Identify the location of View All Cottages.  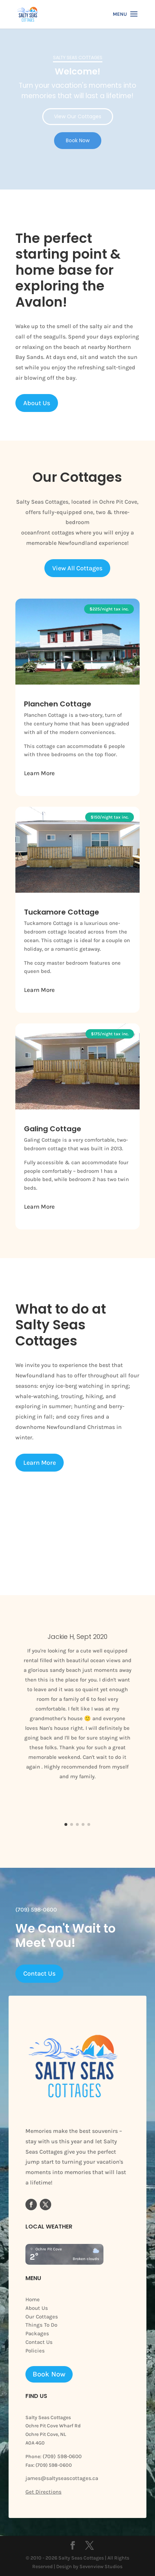
(77, 568).